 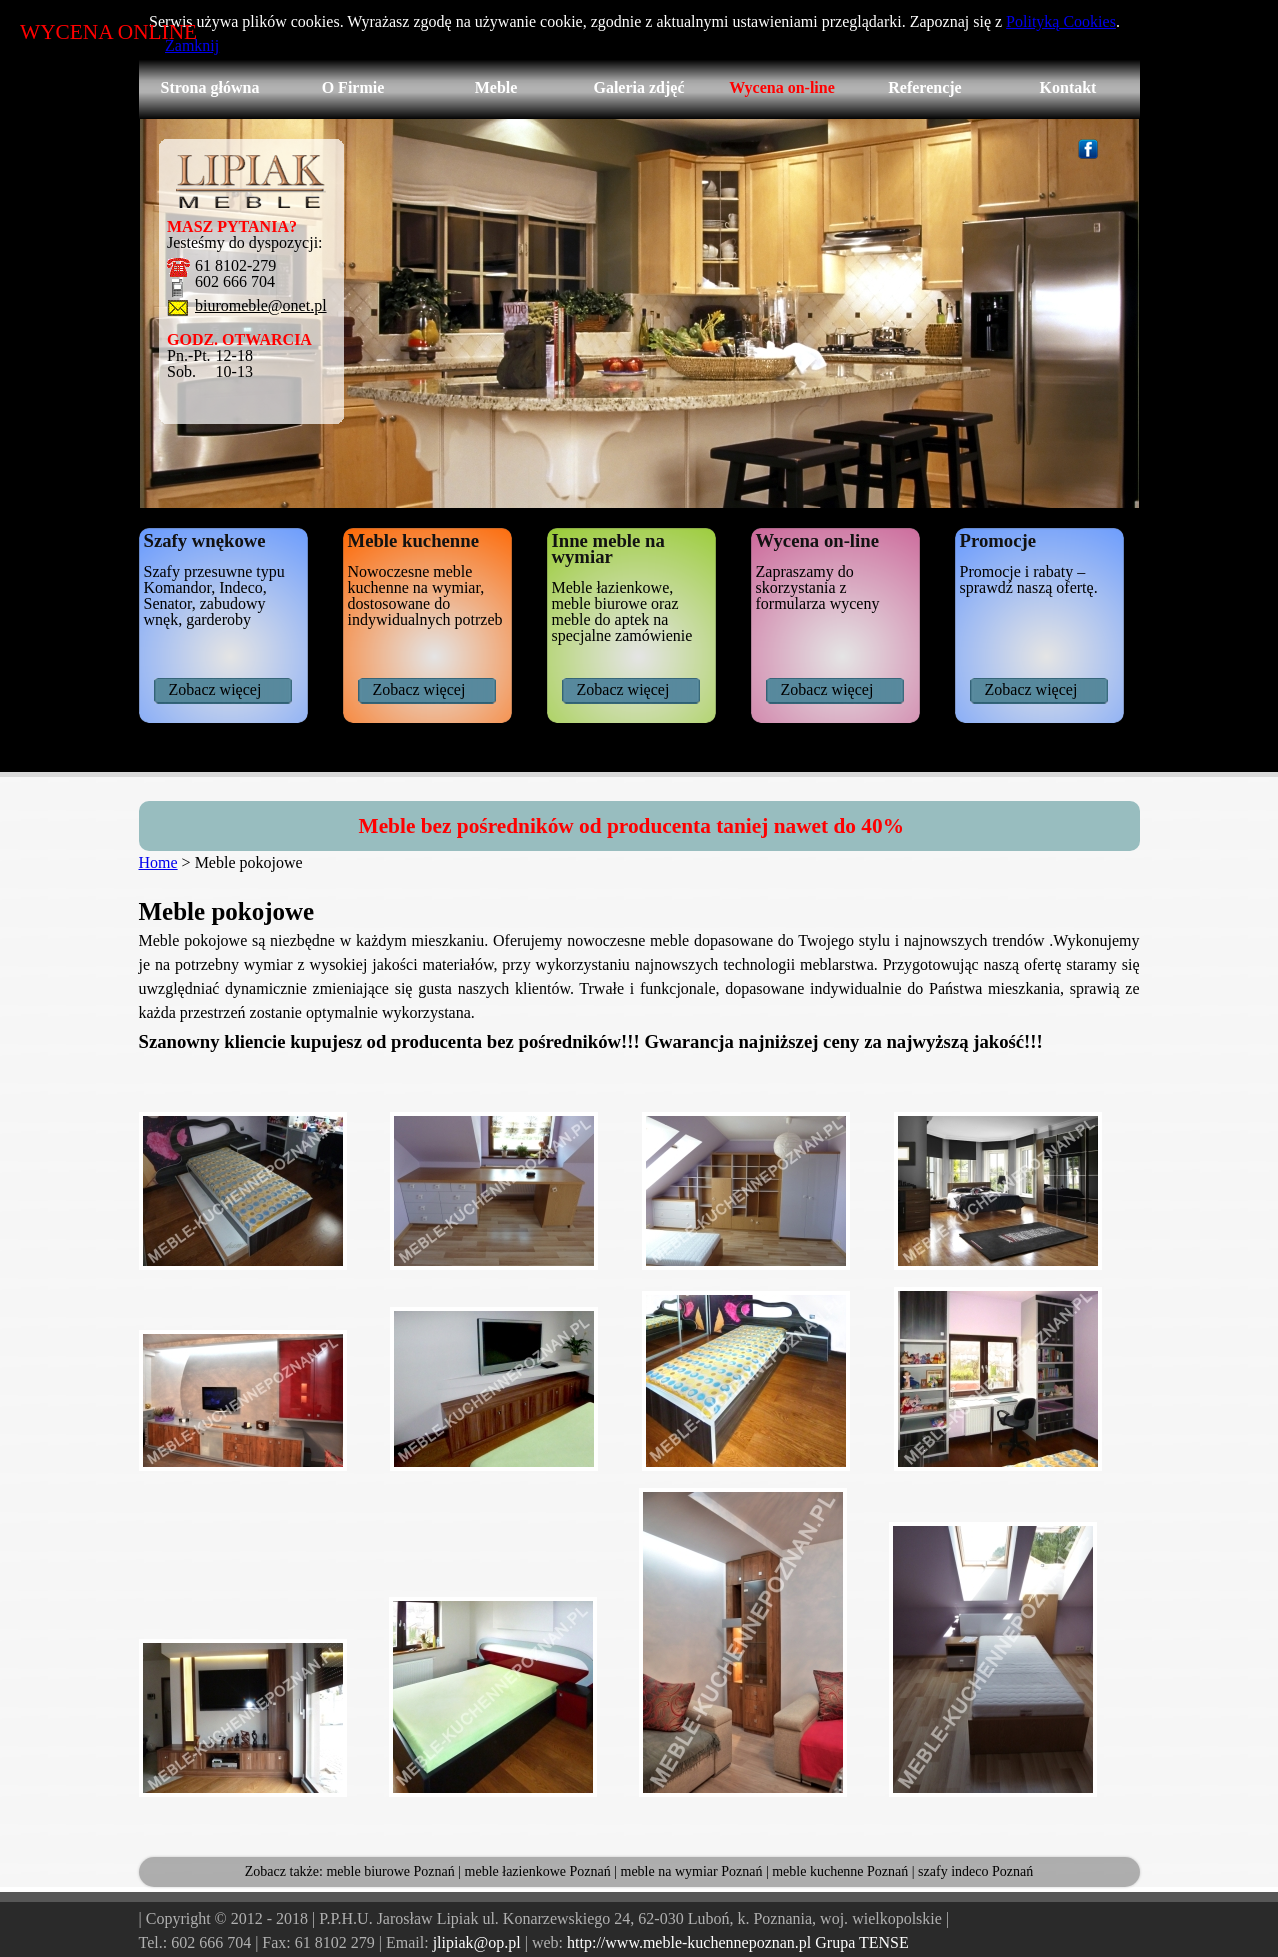 I want to click on jlipiak@op.pl, so click(x=477, y=1942).